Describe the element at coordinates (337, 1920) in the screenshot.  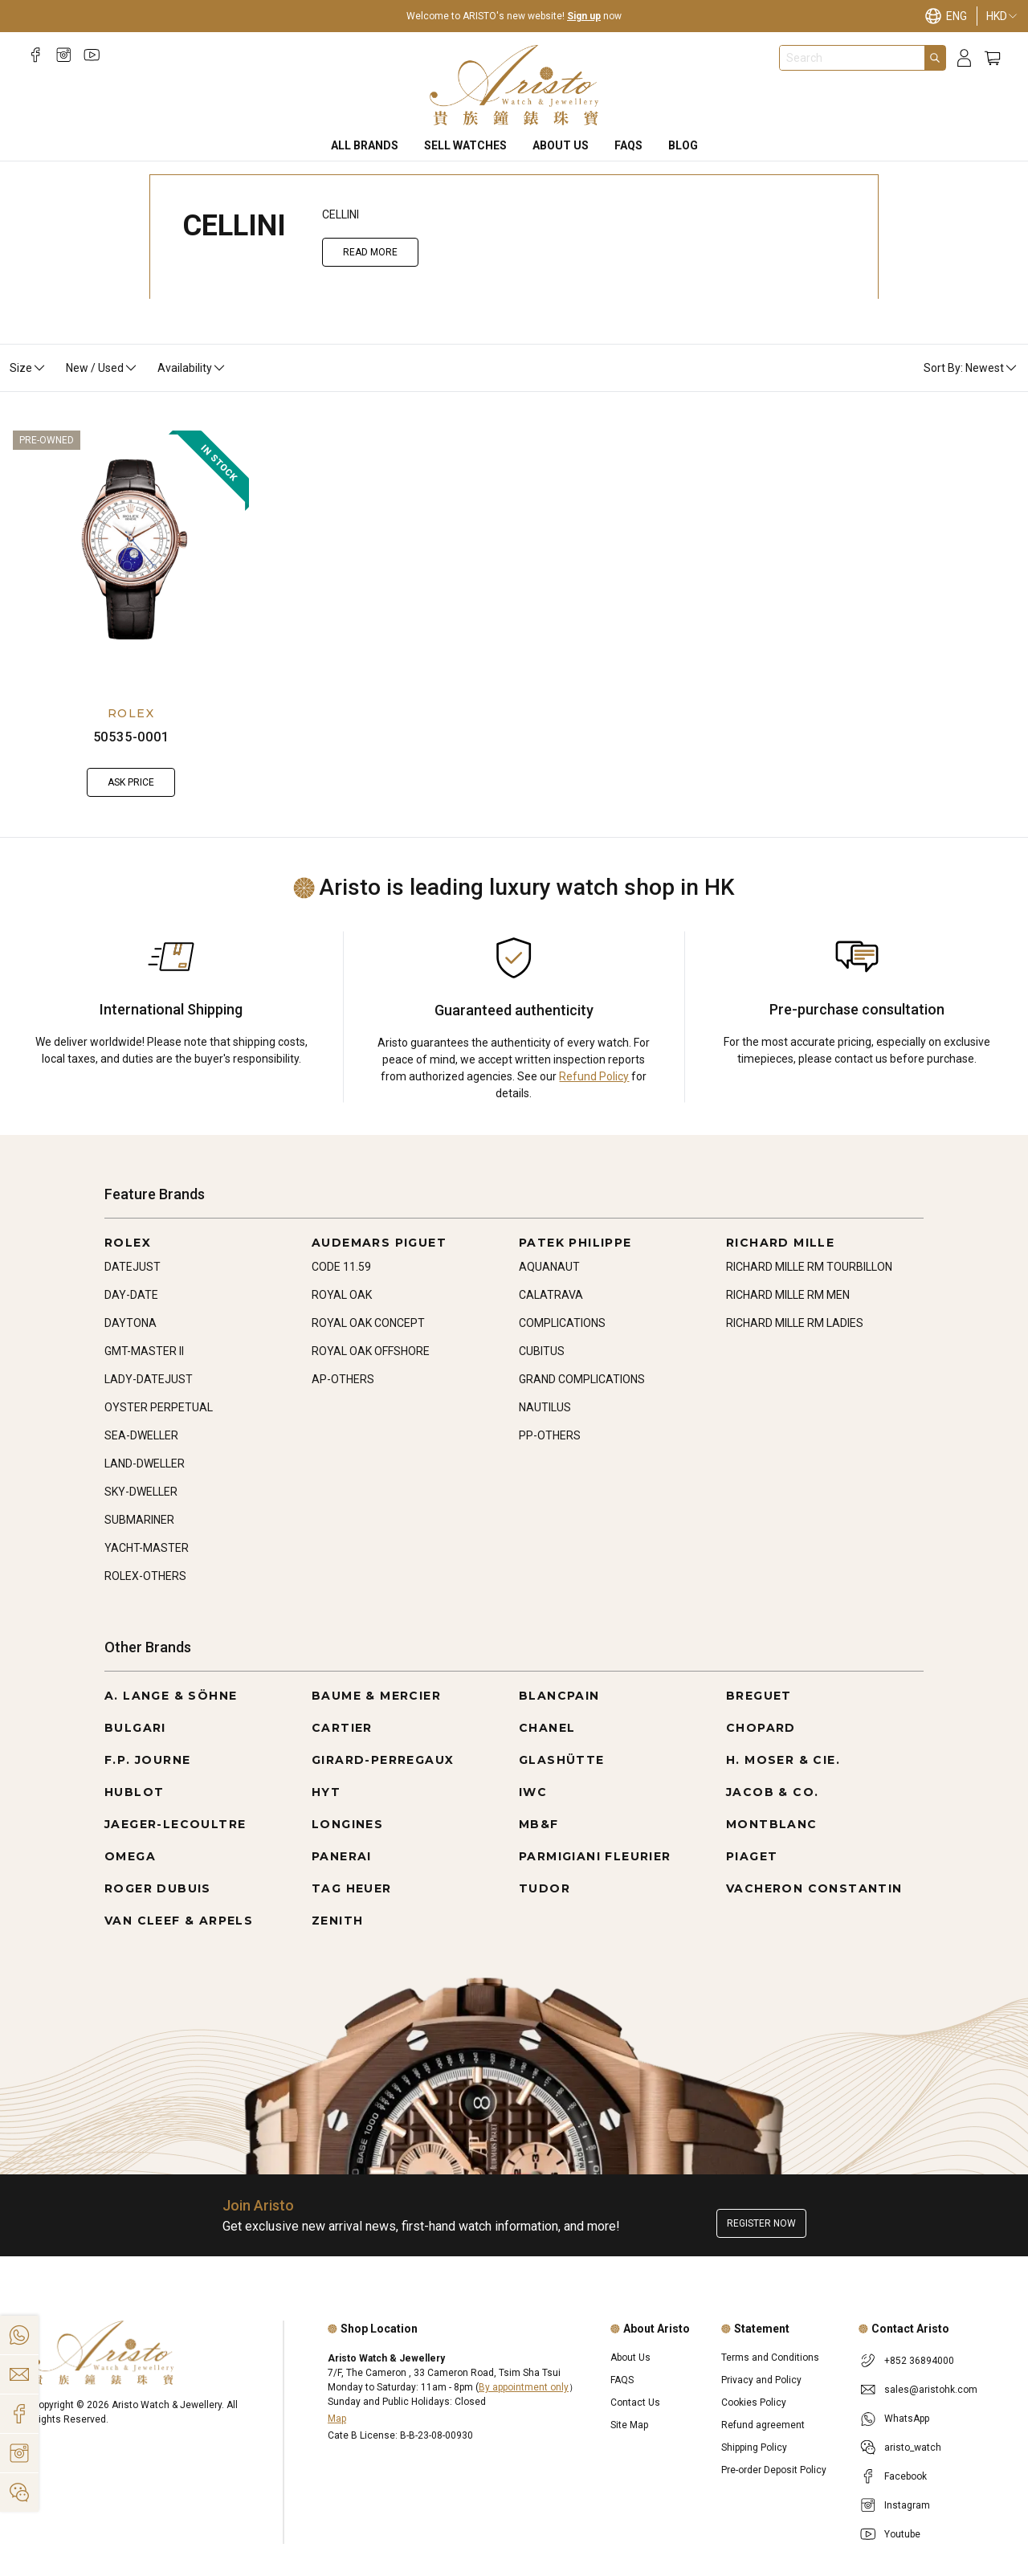
I see `ZENITH [Go to ZENITH]` at that location.